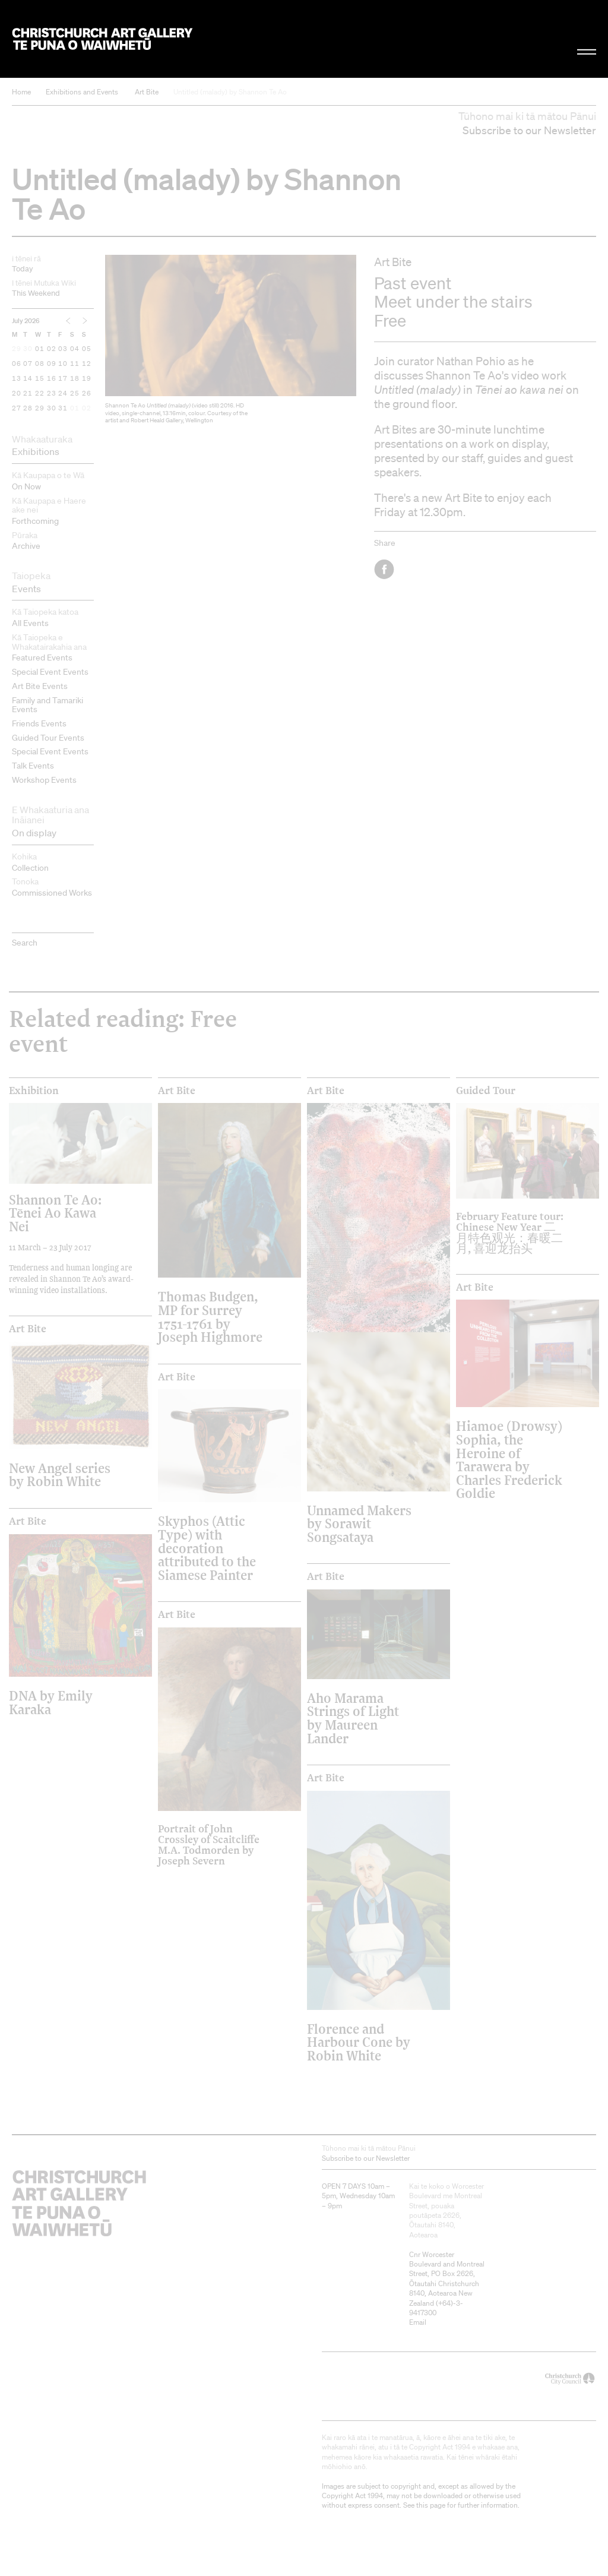 The height and width of the screenshot is (2576, 608). What do you see at coordinates (63, 408) in the screenshot?
I see `31` at bounding box center [63, 408].